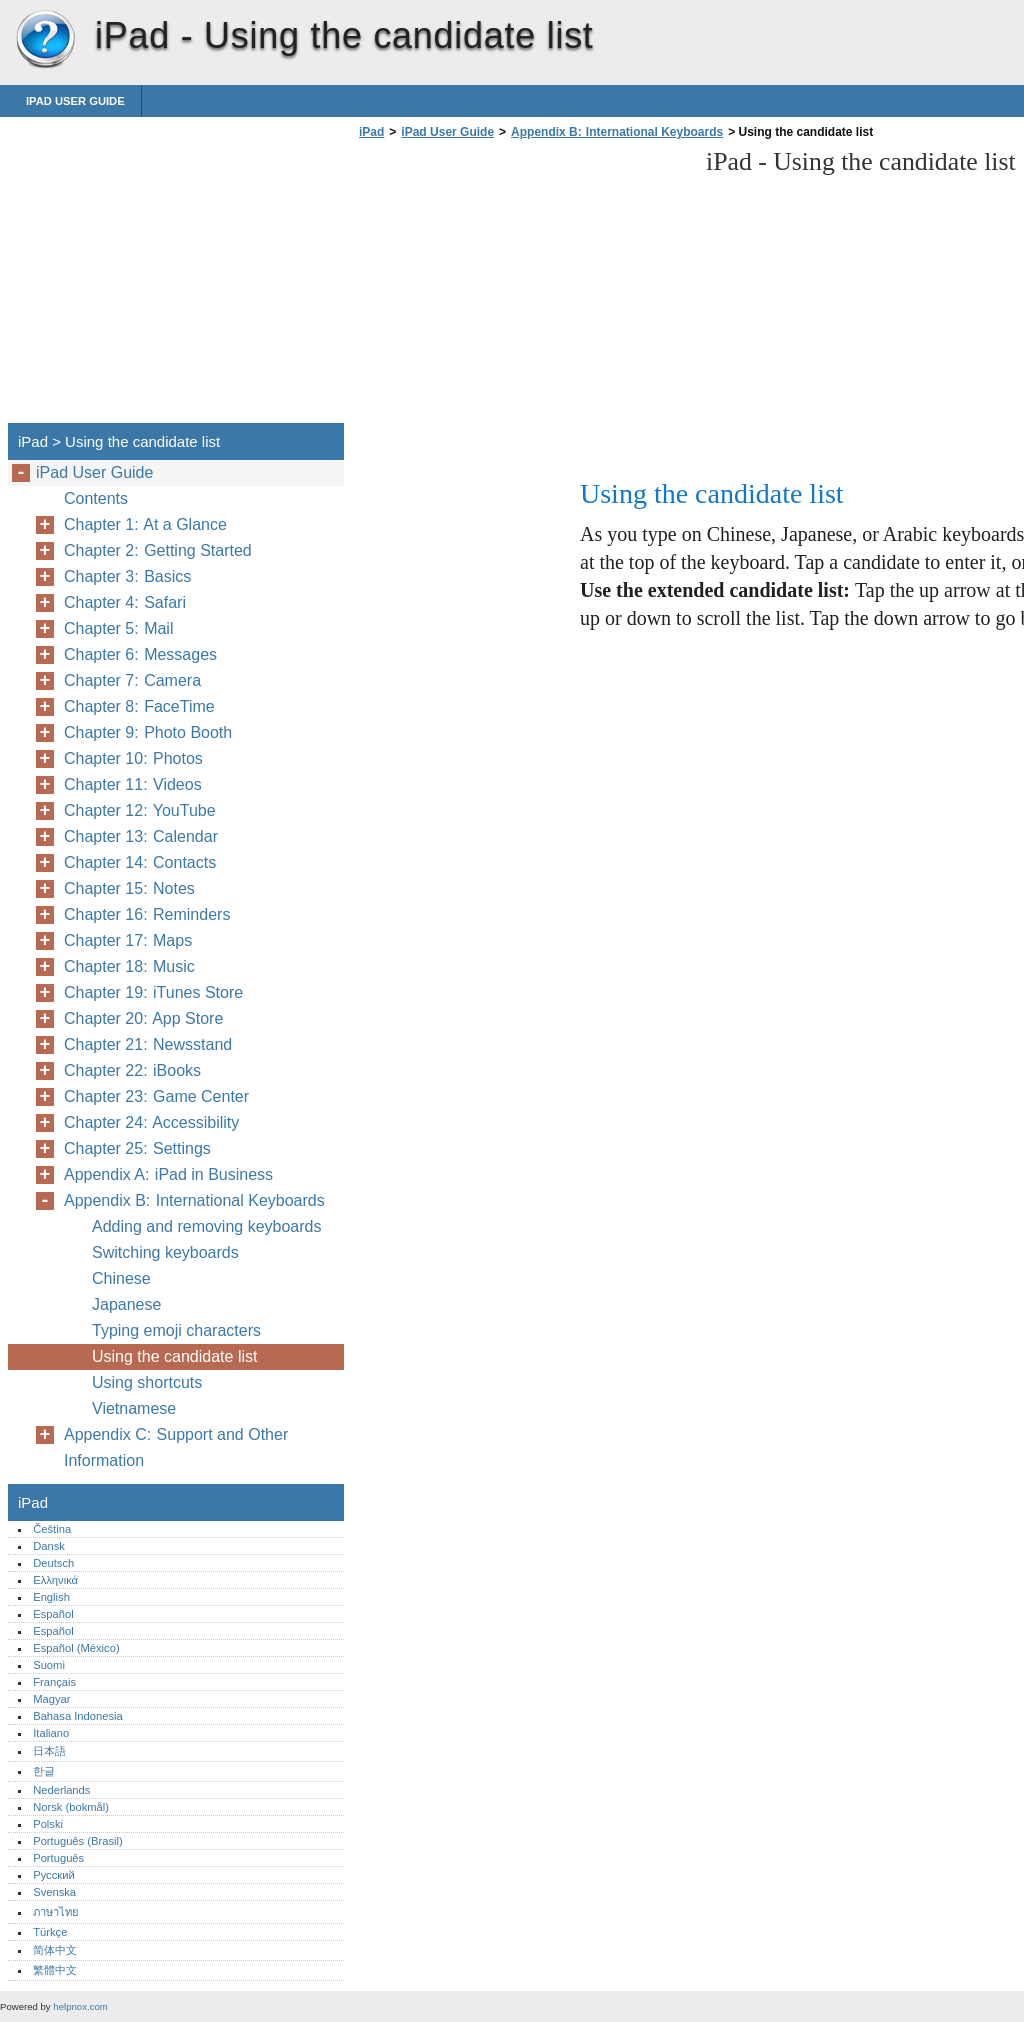 This screenshot has height=2022, width=1024. I want to click on Chapter 8: FaceTime, so click(139, 706).